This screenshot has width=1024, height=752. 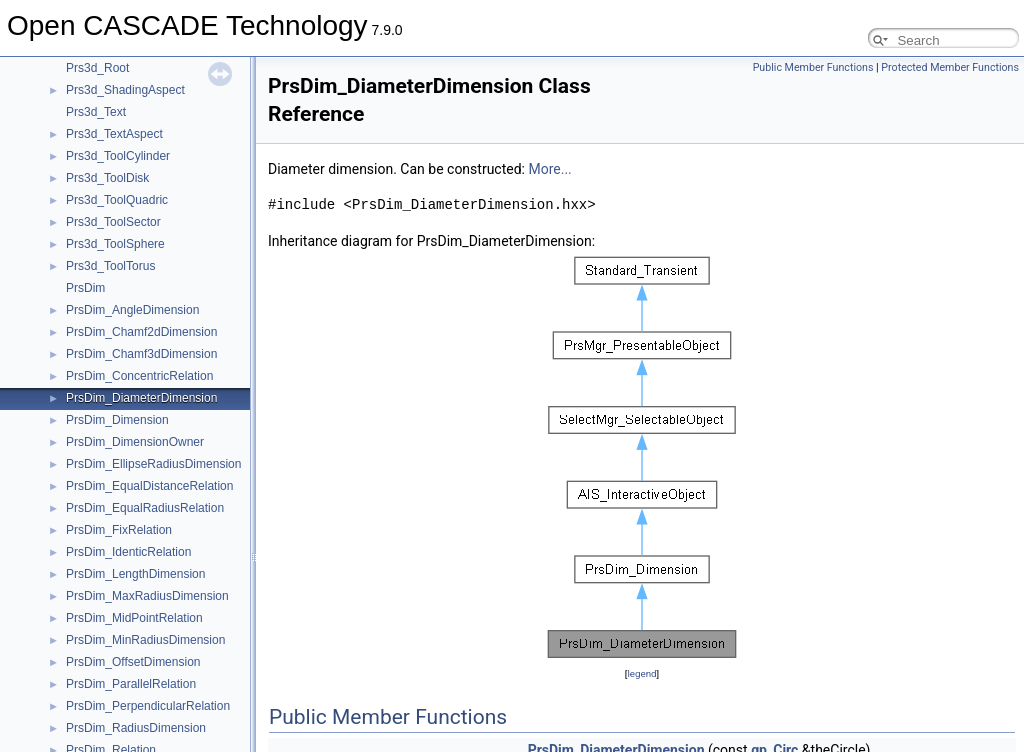 What do you see at coordinates (128, 552) in the screenshot?
I see `PrsDim_IdenticRelation` at bounding box center [128, 552].